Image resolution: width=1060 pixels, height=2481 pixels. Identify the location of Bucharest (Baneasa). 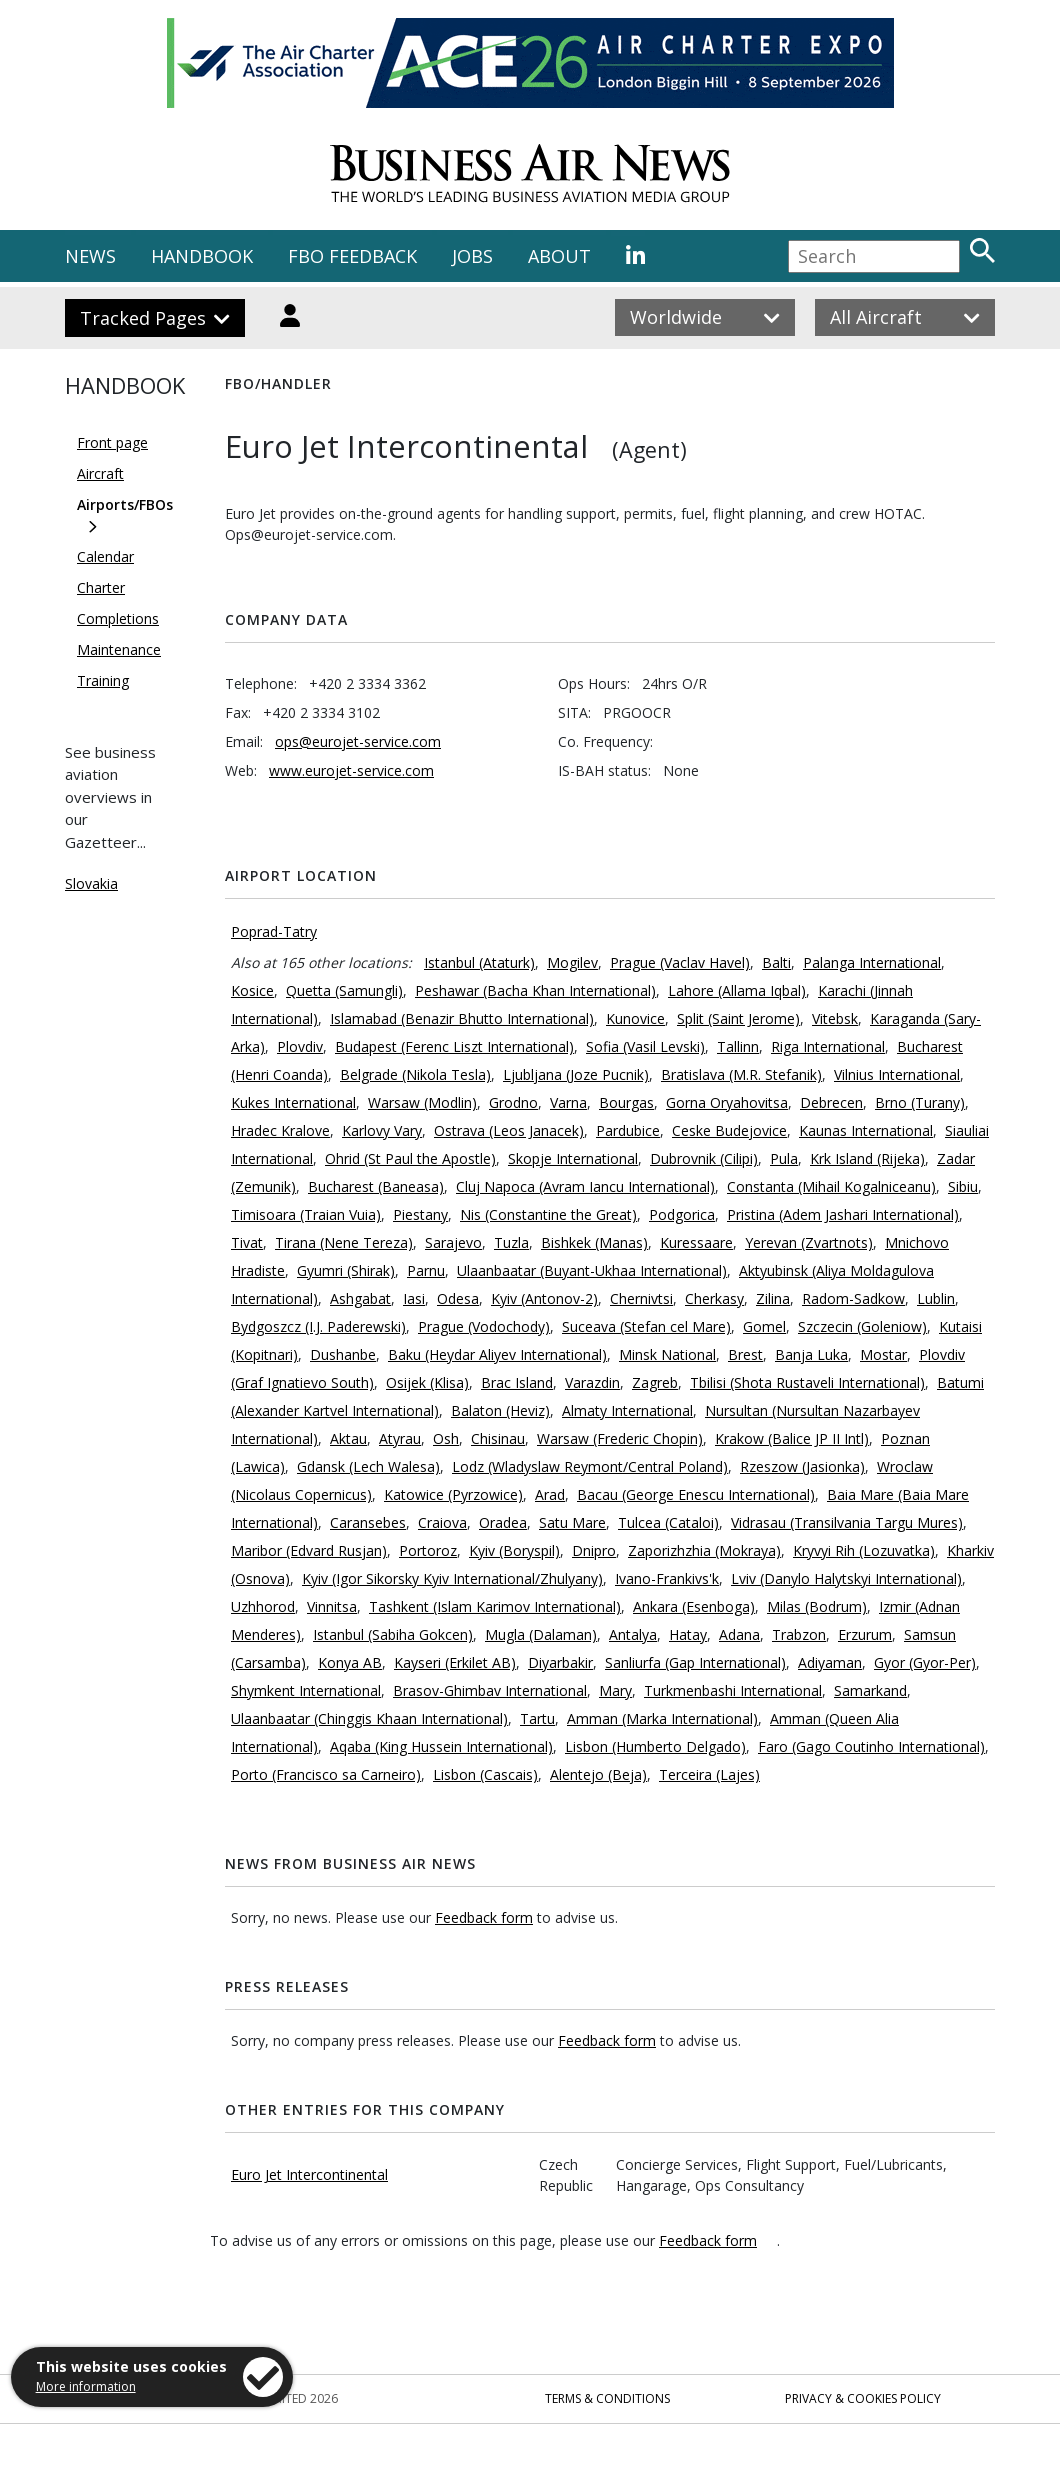
(376, 1186).